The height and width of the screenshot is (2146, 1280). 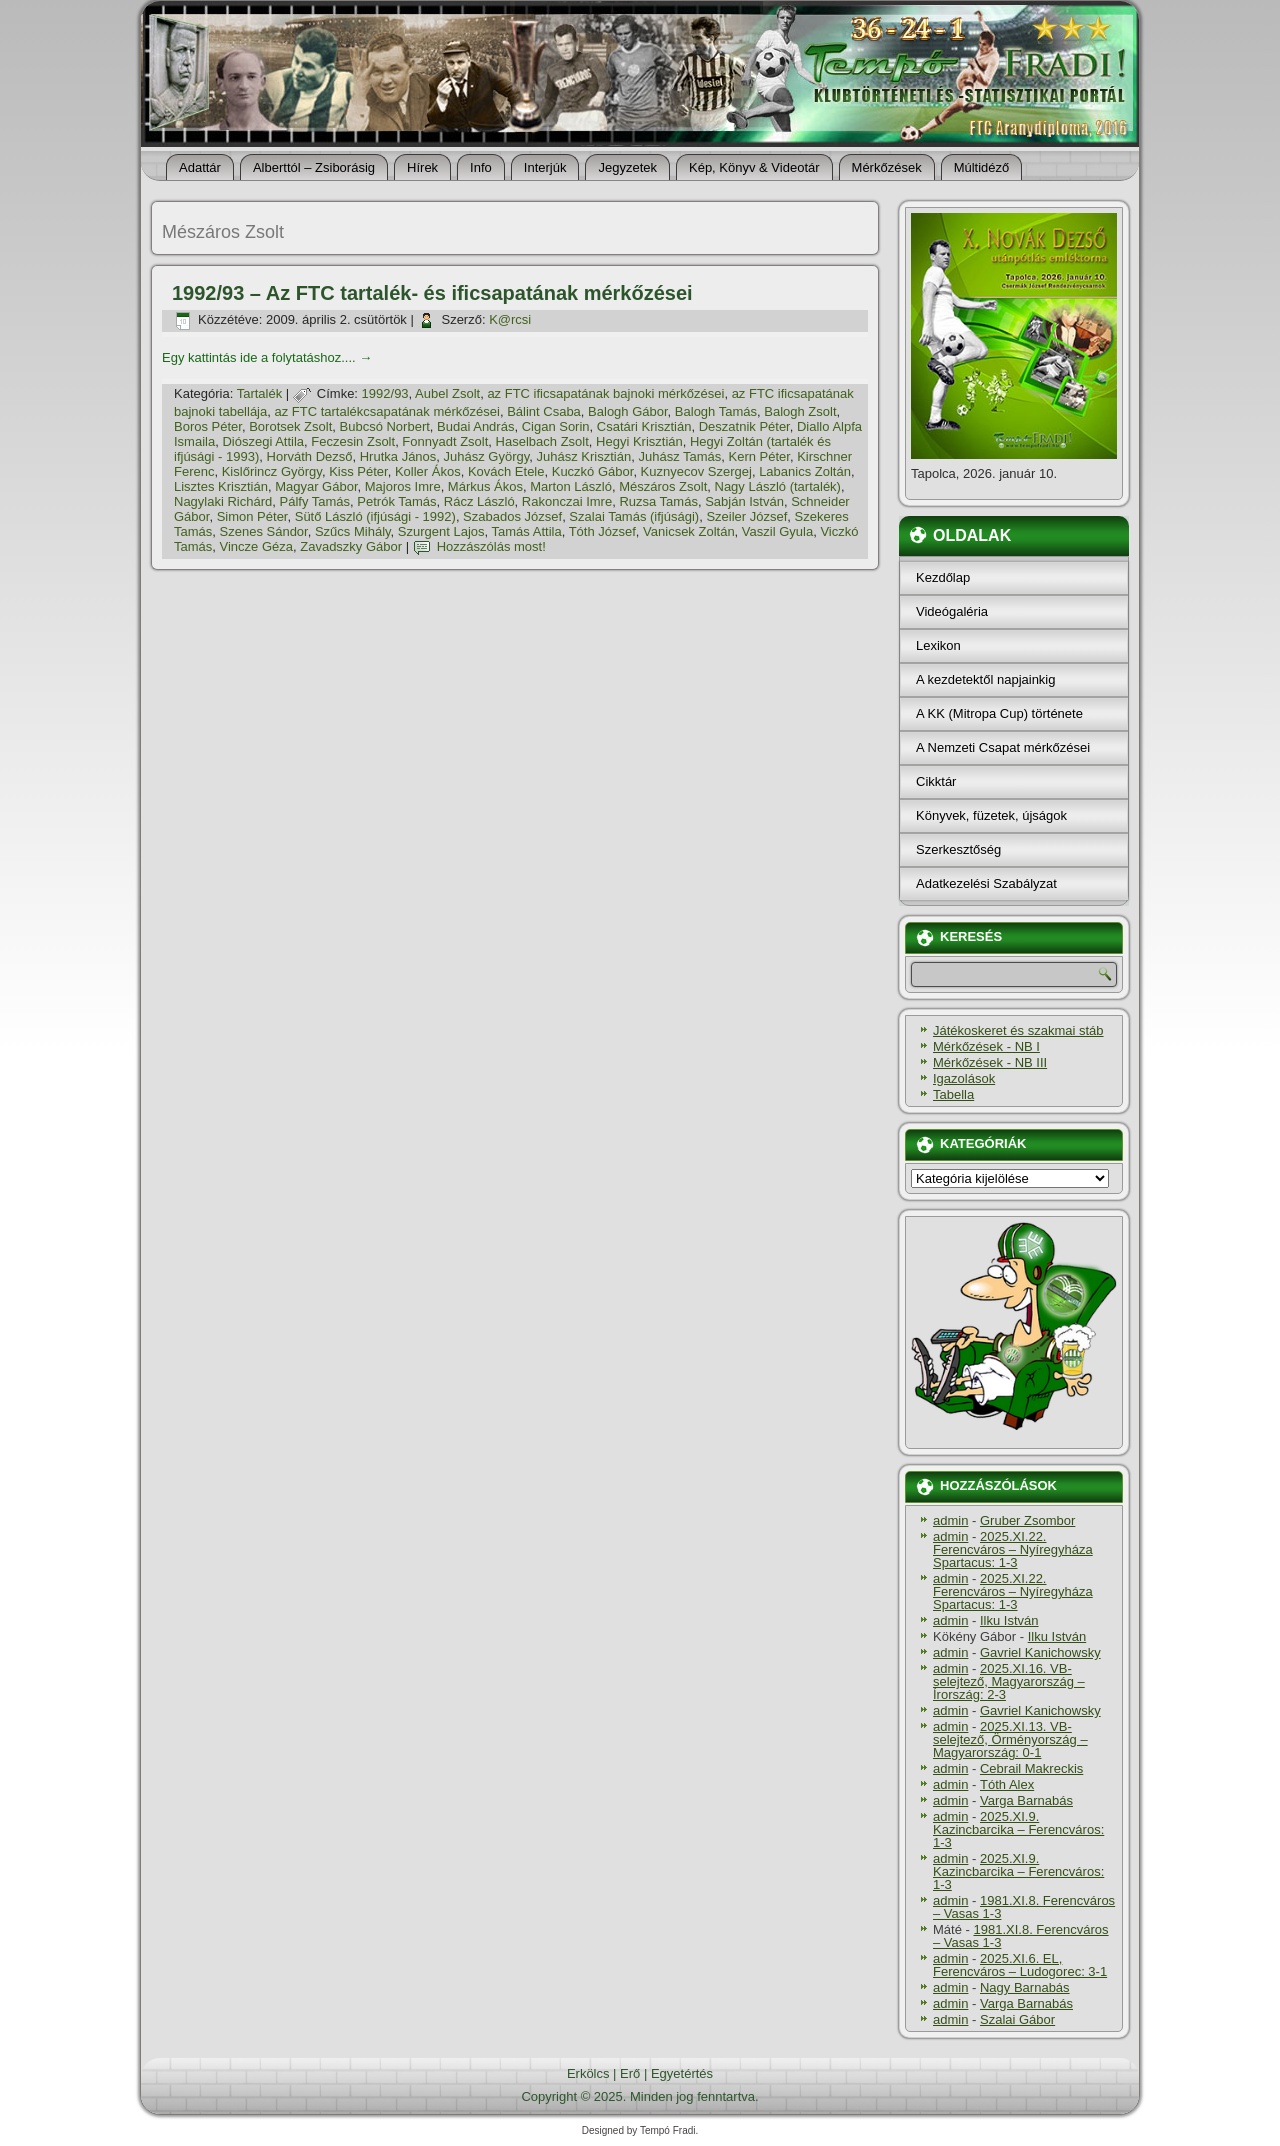 What do you see at coordinates (982, 167) in the screenshot?
I see `Múltidéző` at bounding box center [982, 167].